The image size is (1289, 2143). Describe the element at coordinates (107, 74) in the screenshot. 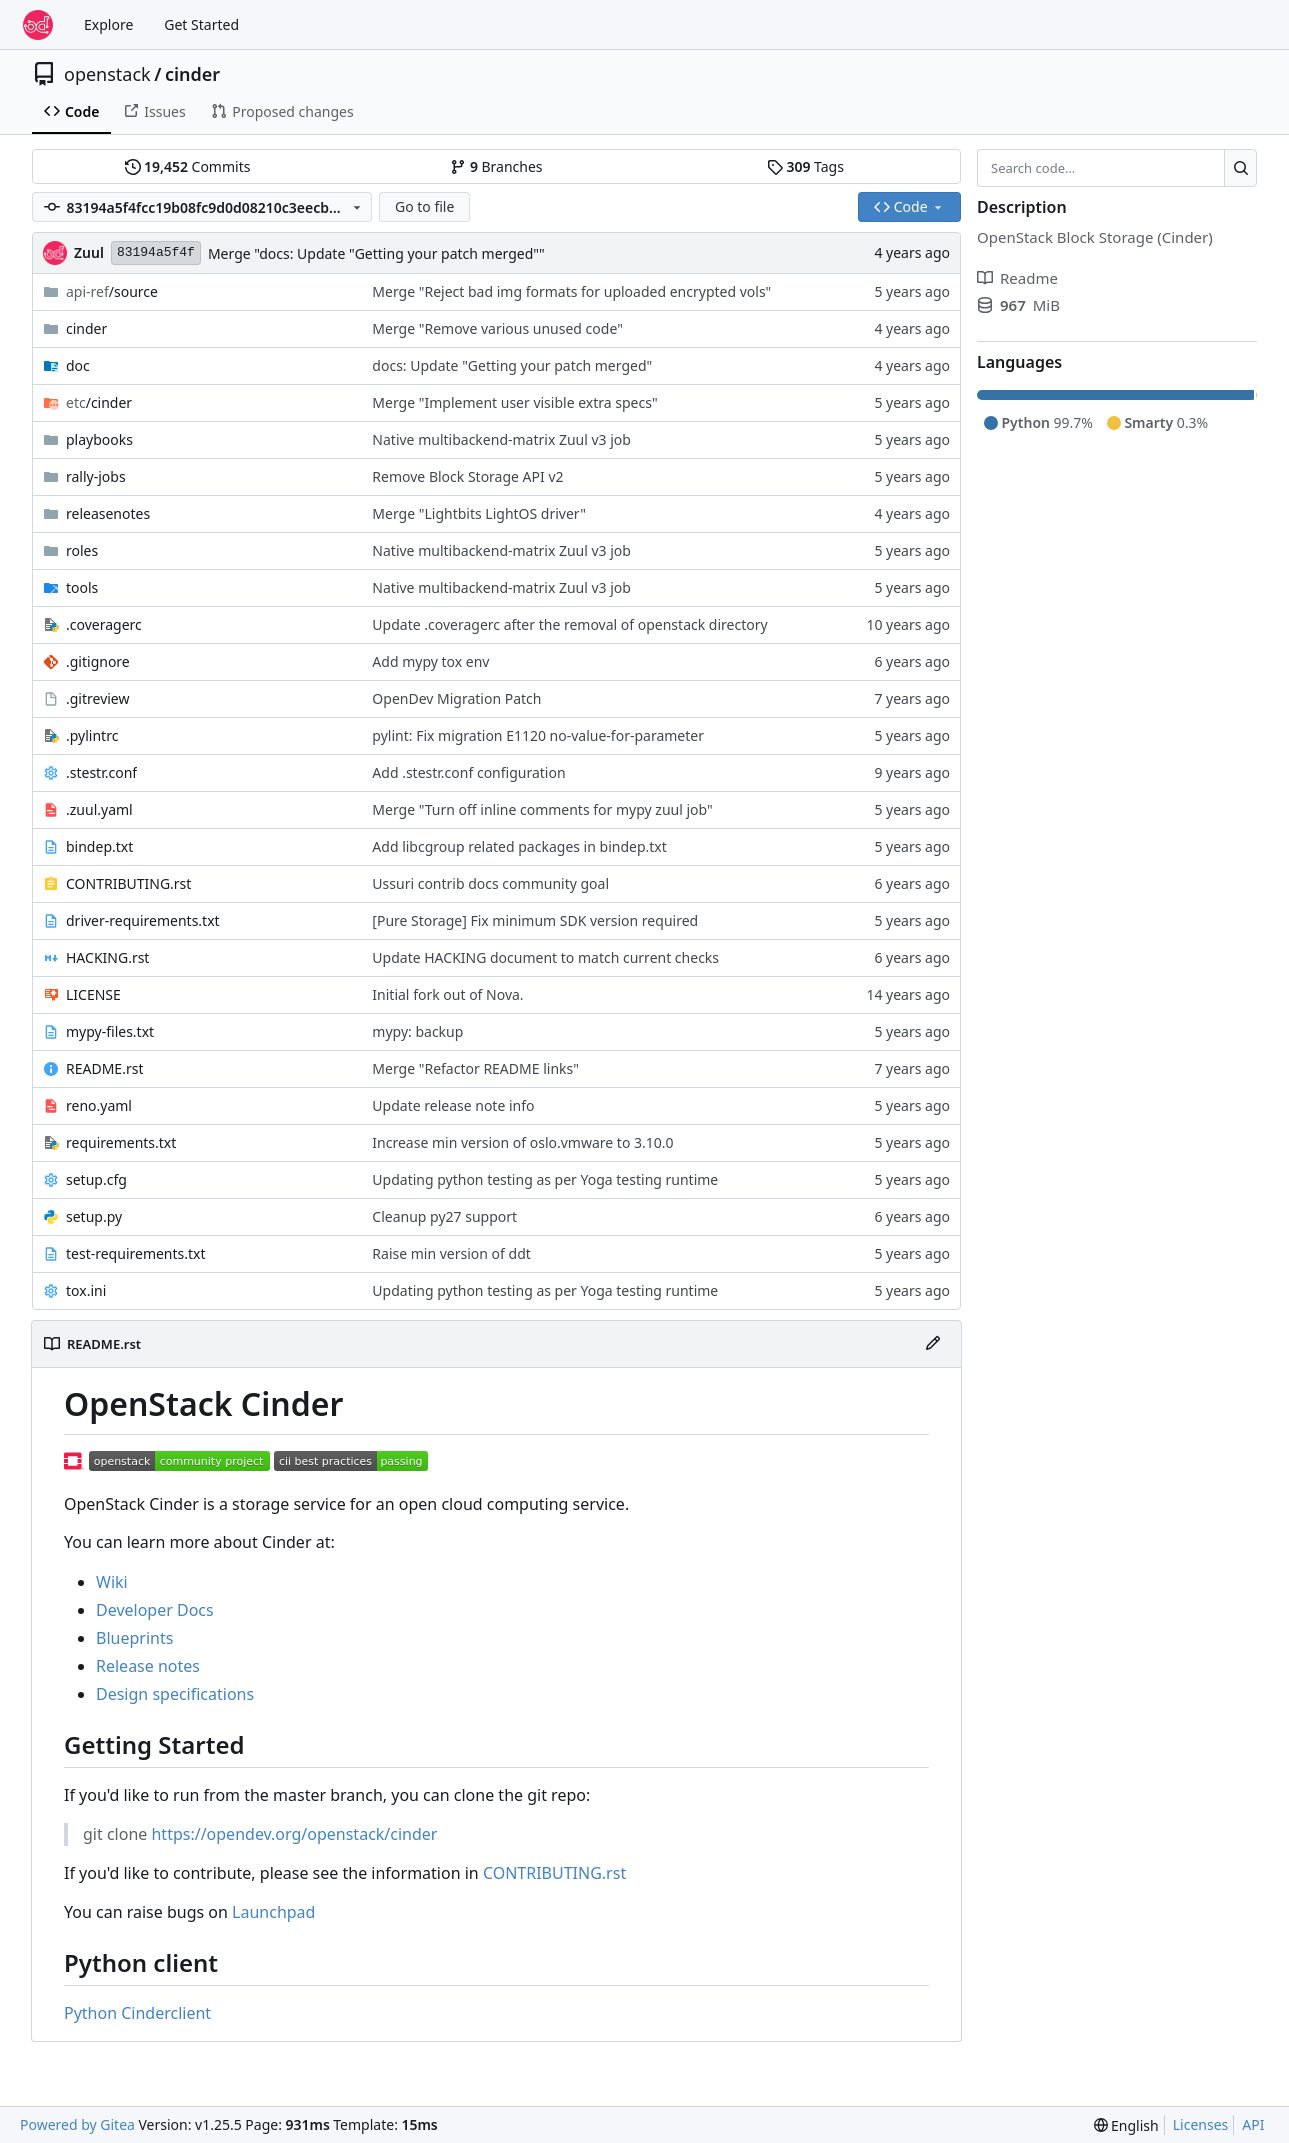

I see `openstack` at that location.